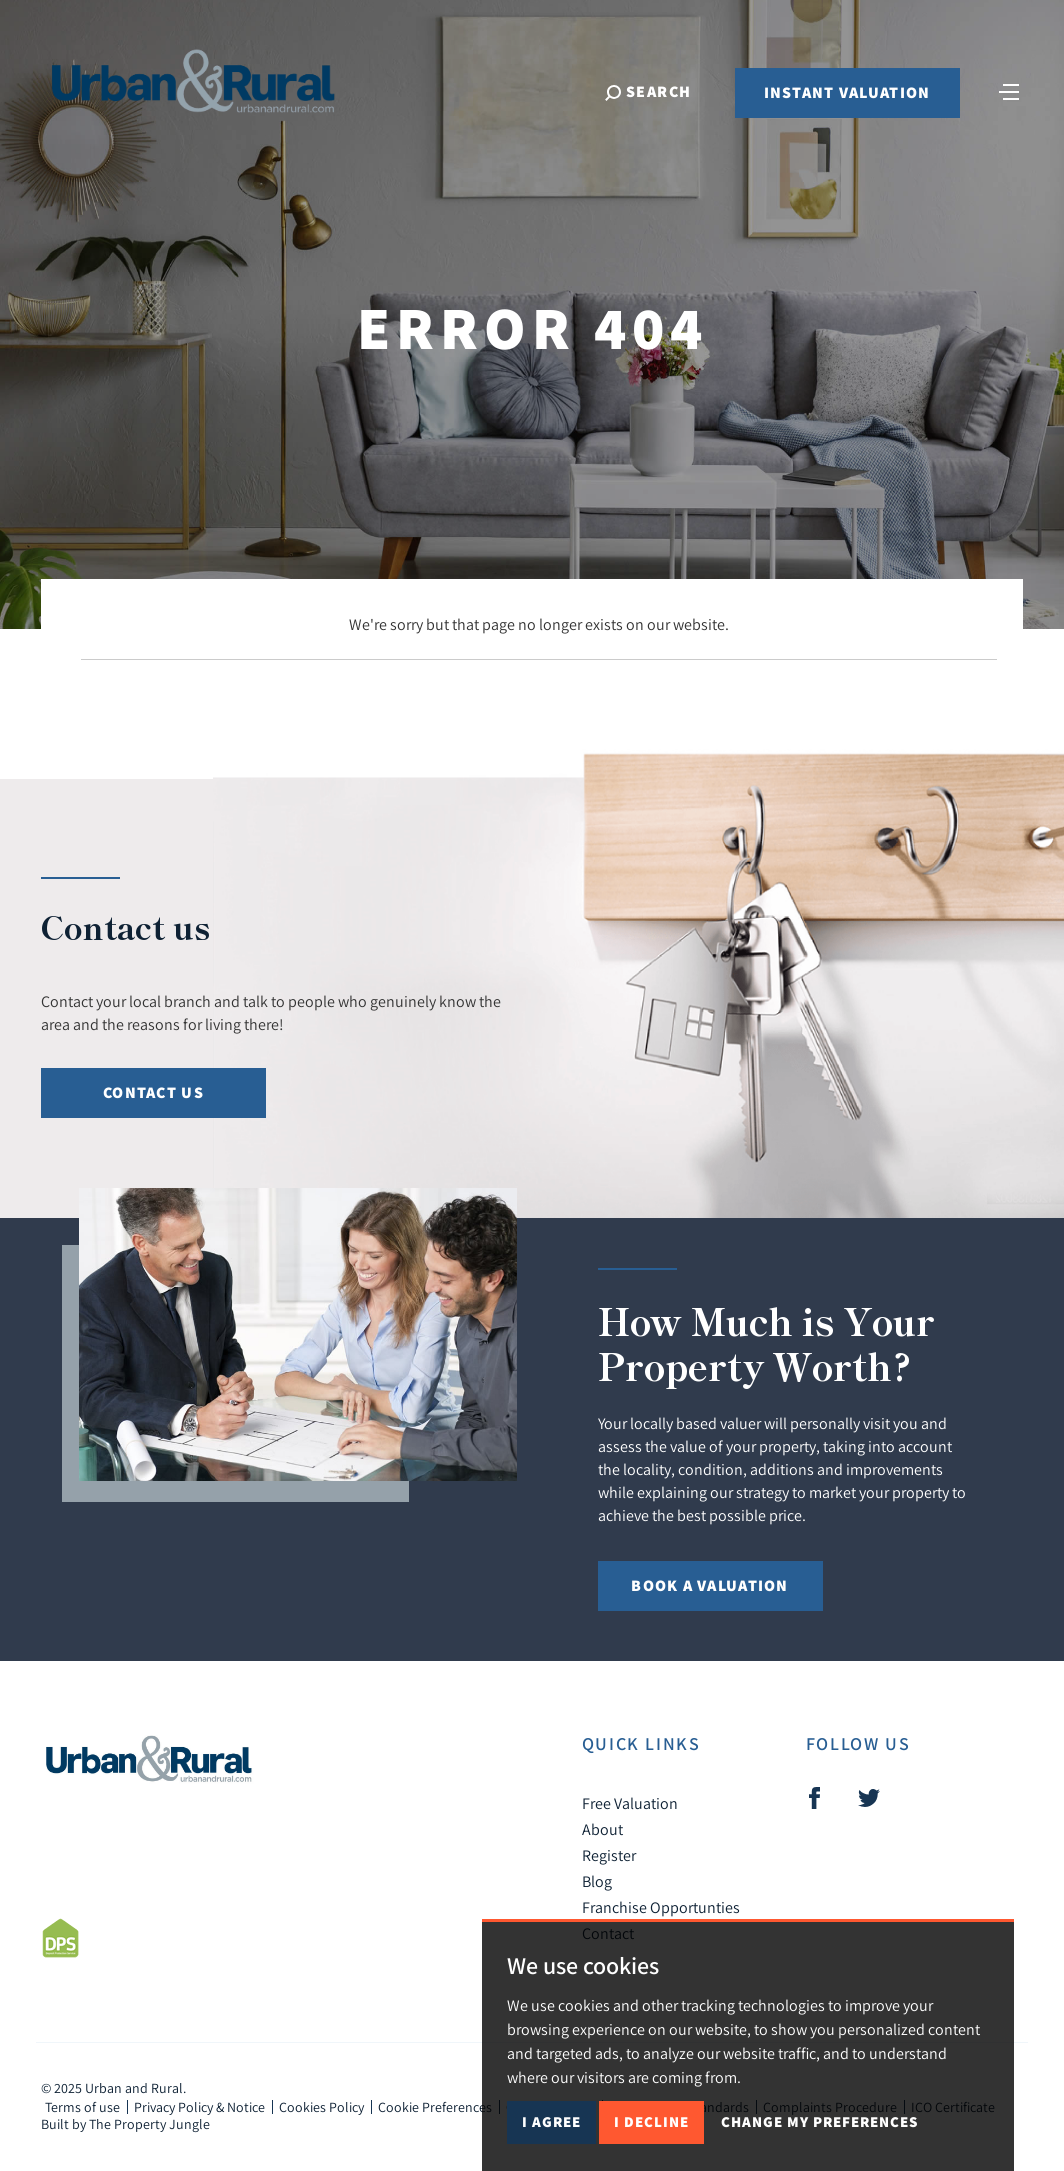 The width and height of the screenshot is (1064, 2171). I want to click on Cookie Preferences, so click(435, 2107).